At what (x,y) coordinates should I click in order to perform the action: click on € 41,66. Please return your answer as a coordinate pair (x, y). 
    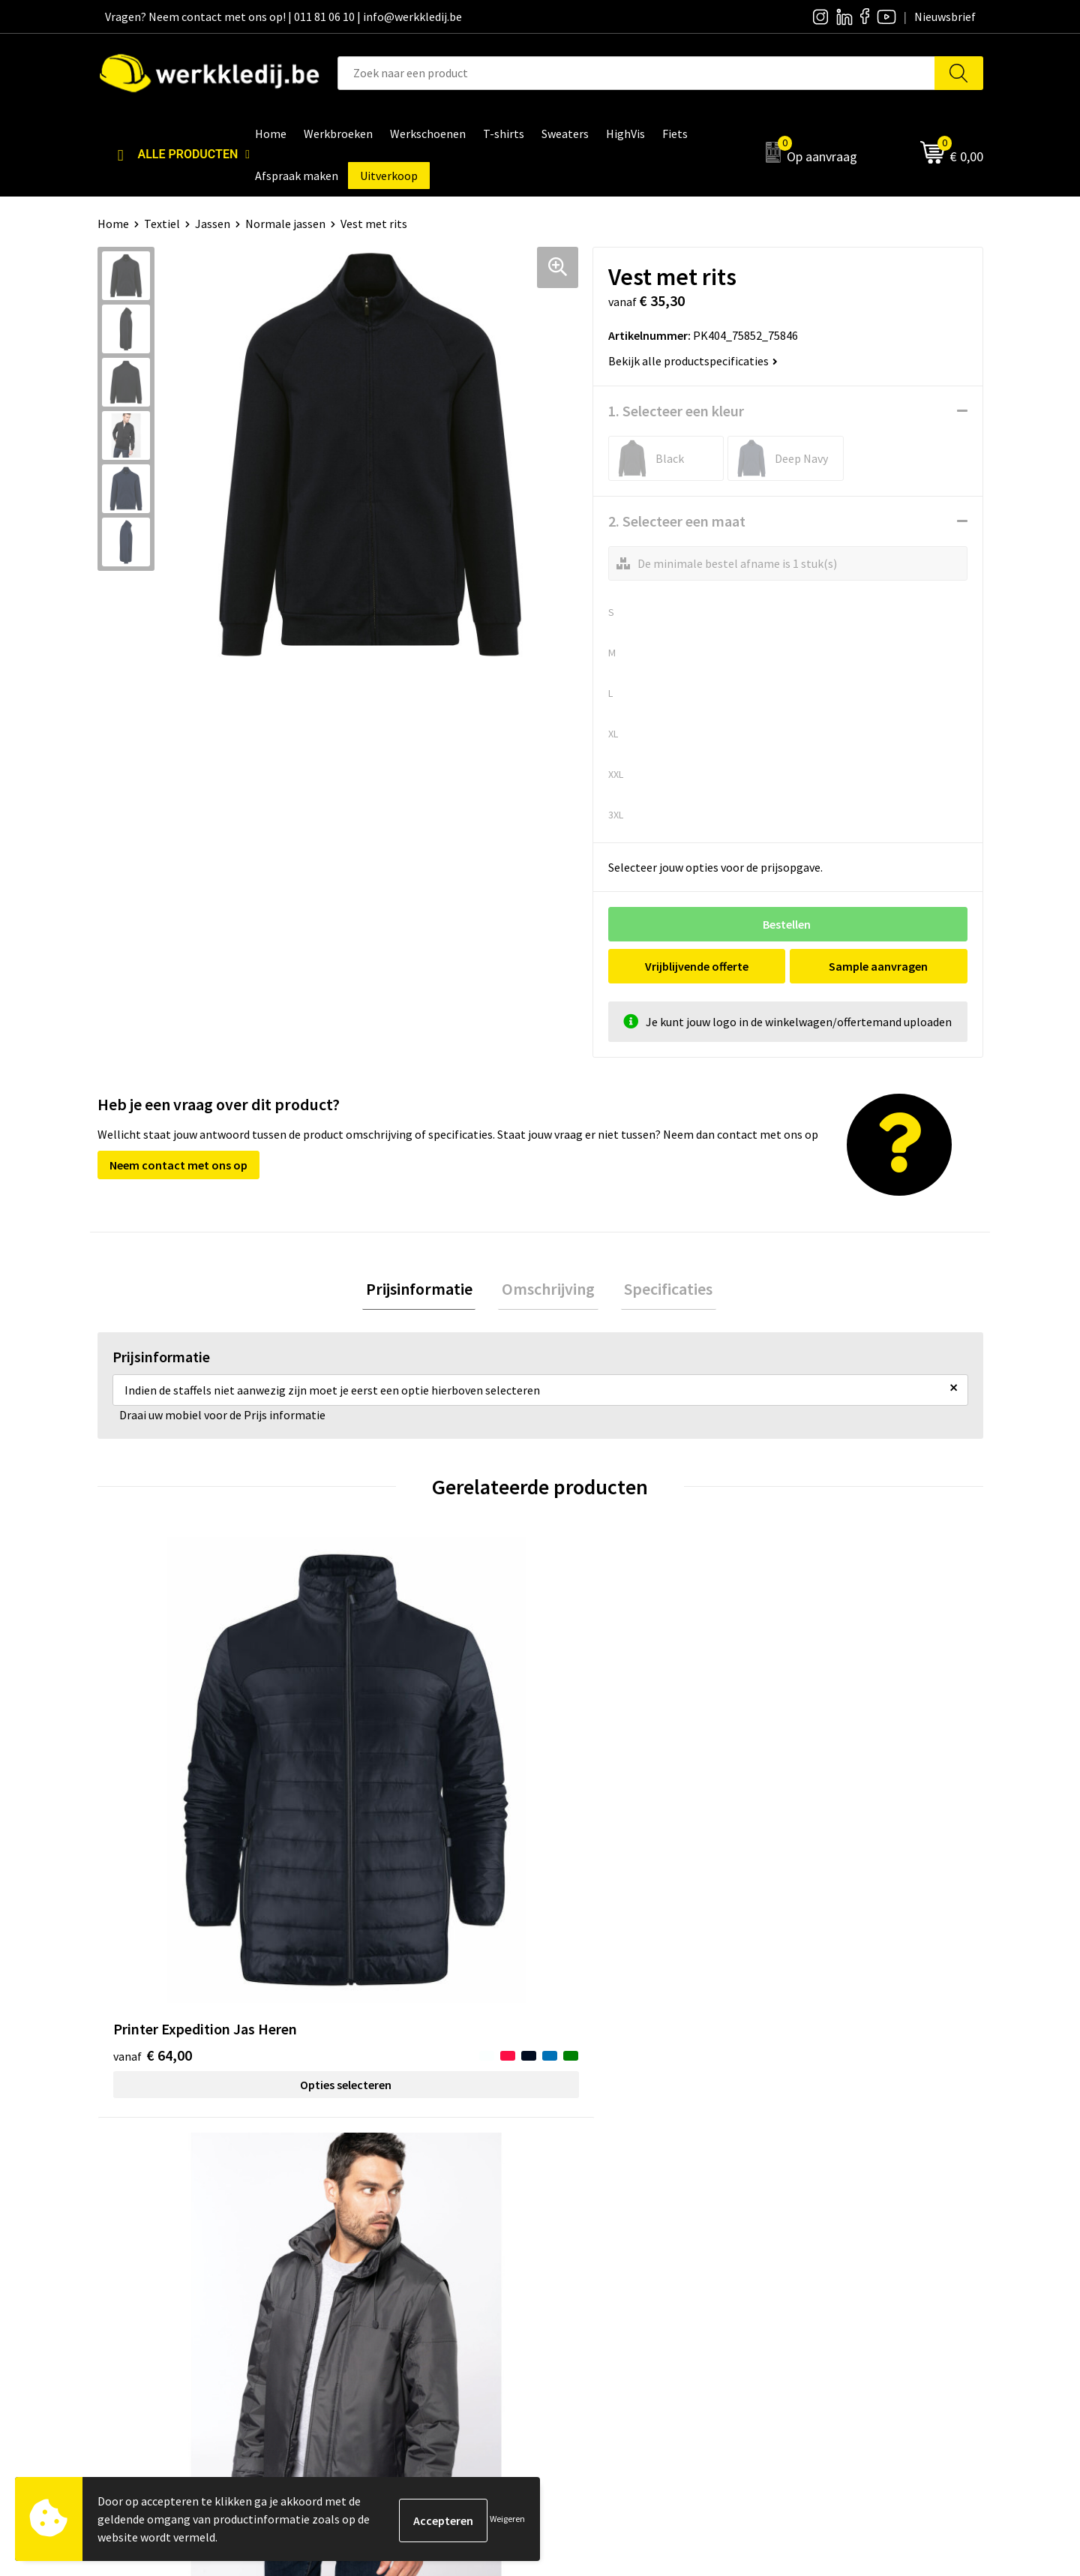
    Looking at the image, I should click on (595, 1782).